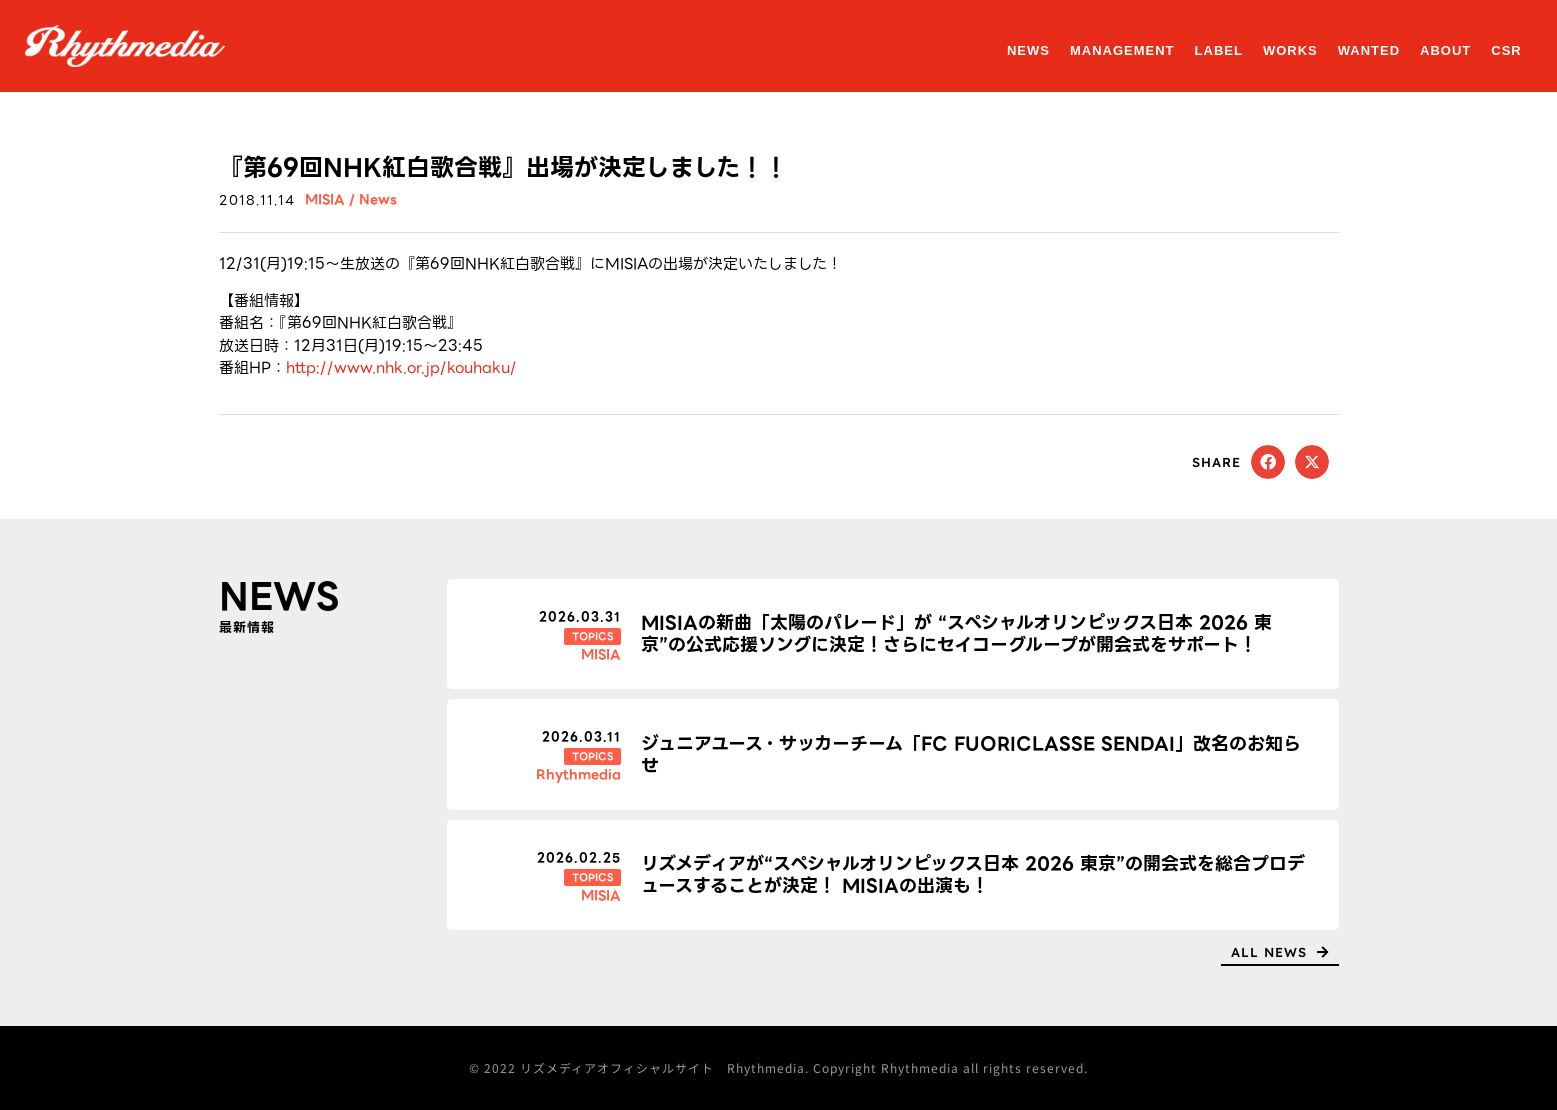  Describe the element at coordinates (973, 874) in the screenshot. I see `リズメディアが“スペシャルオリンピックス日本 2026 東京”の開会式を総合プロデュースすることが決定！ MISIAの出演も！` at that location.